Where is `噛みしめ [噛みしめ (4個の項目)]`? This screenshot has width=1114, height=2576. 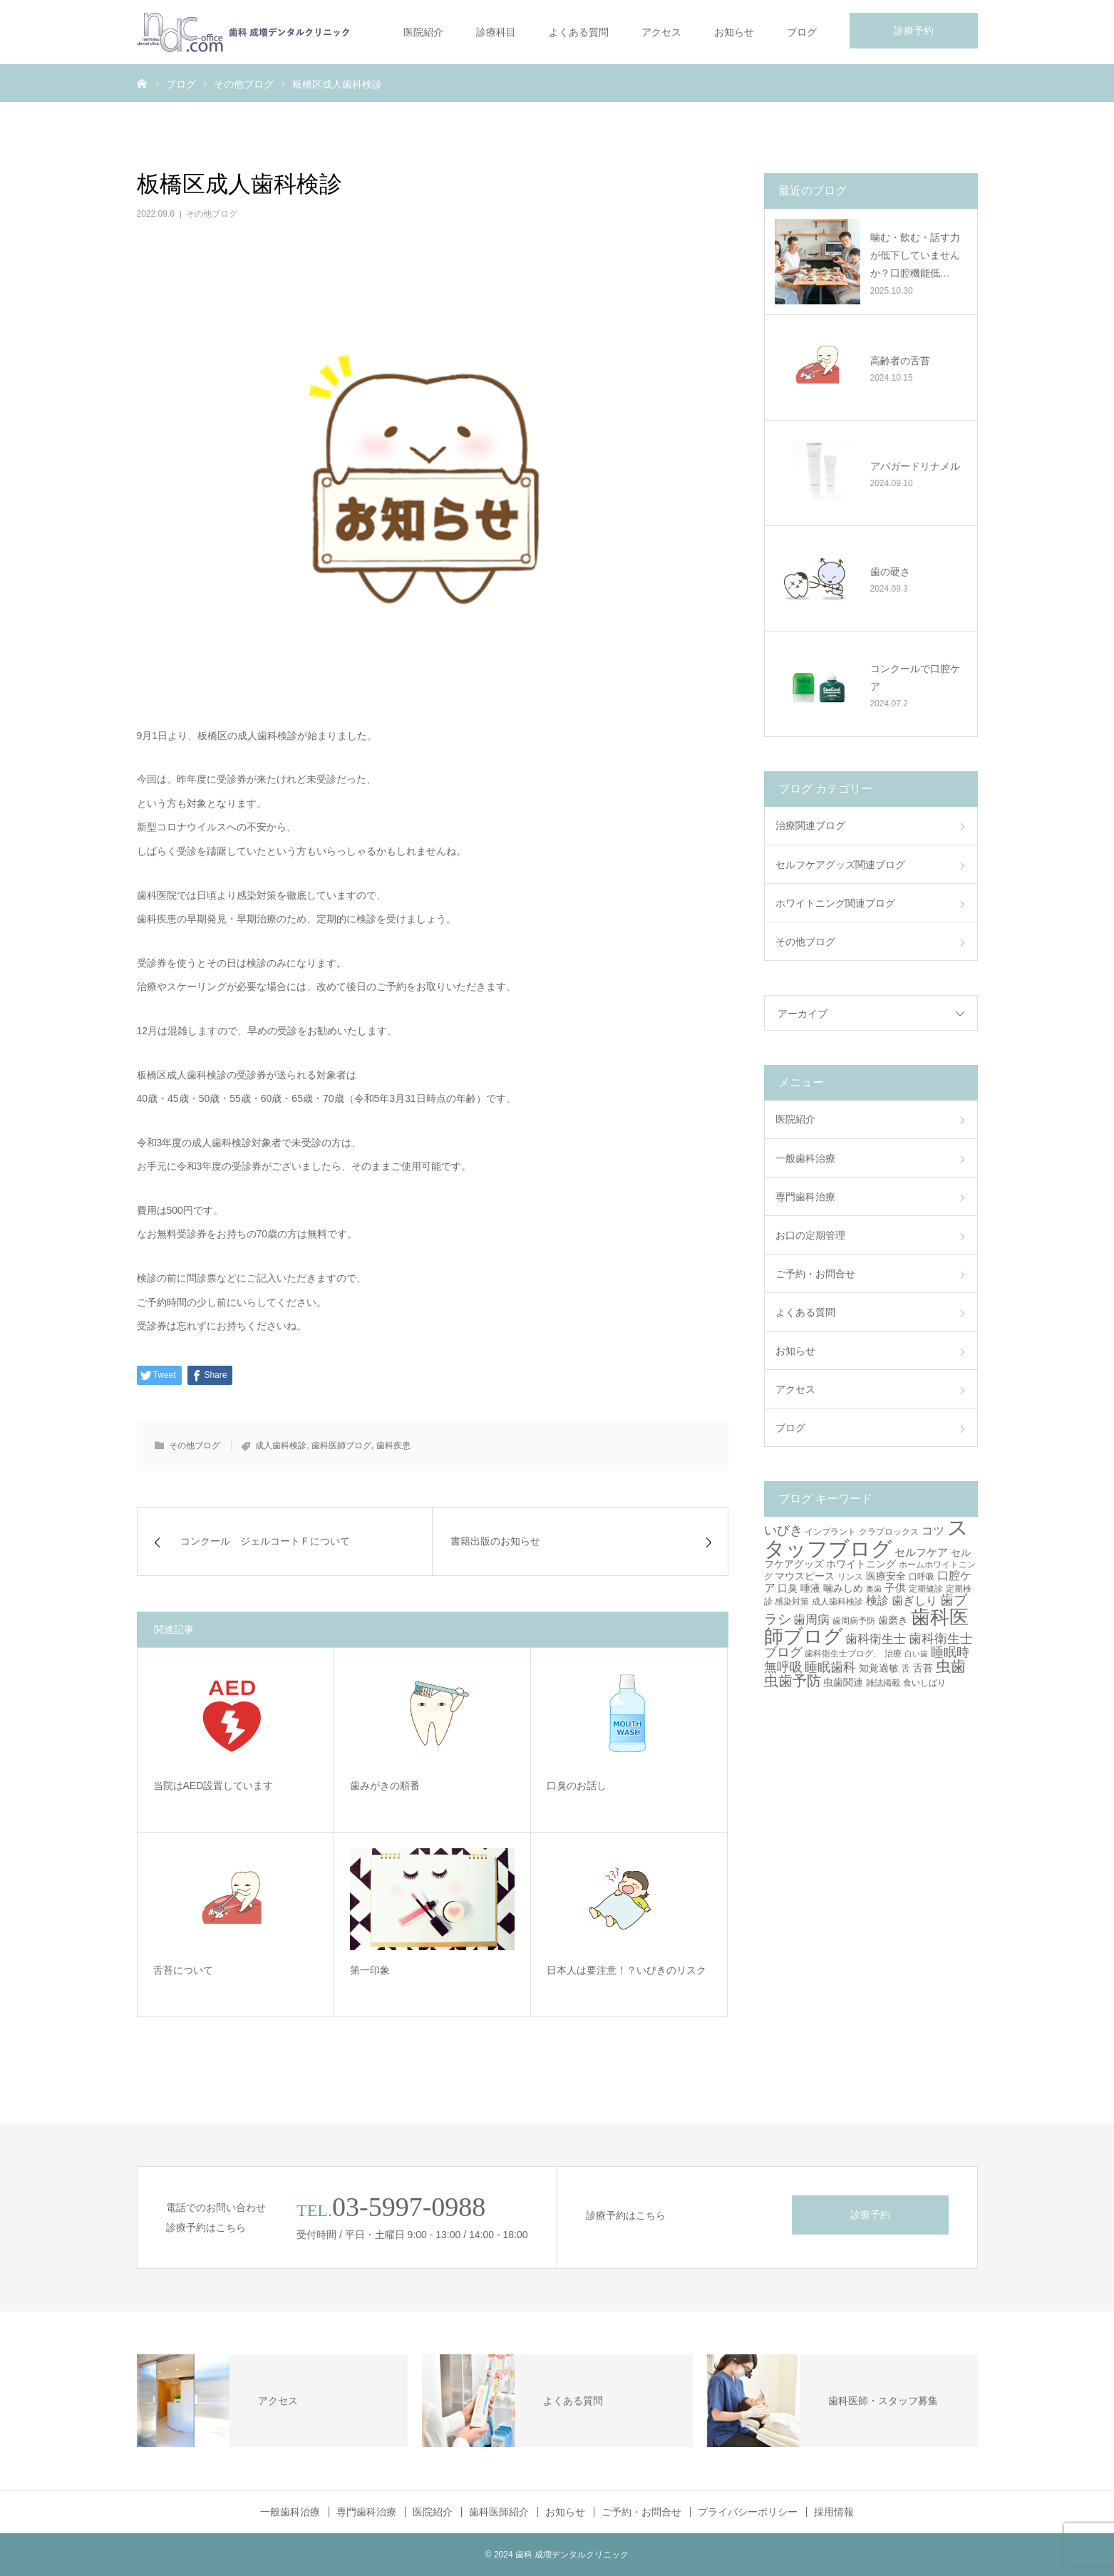
噛みしめ [噛みしめ (4個の項目)] is located at coordinates (843, 1588).